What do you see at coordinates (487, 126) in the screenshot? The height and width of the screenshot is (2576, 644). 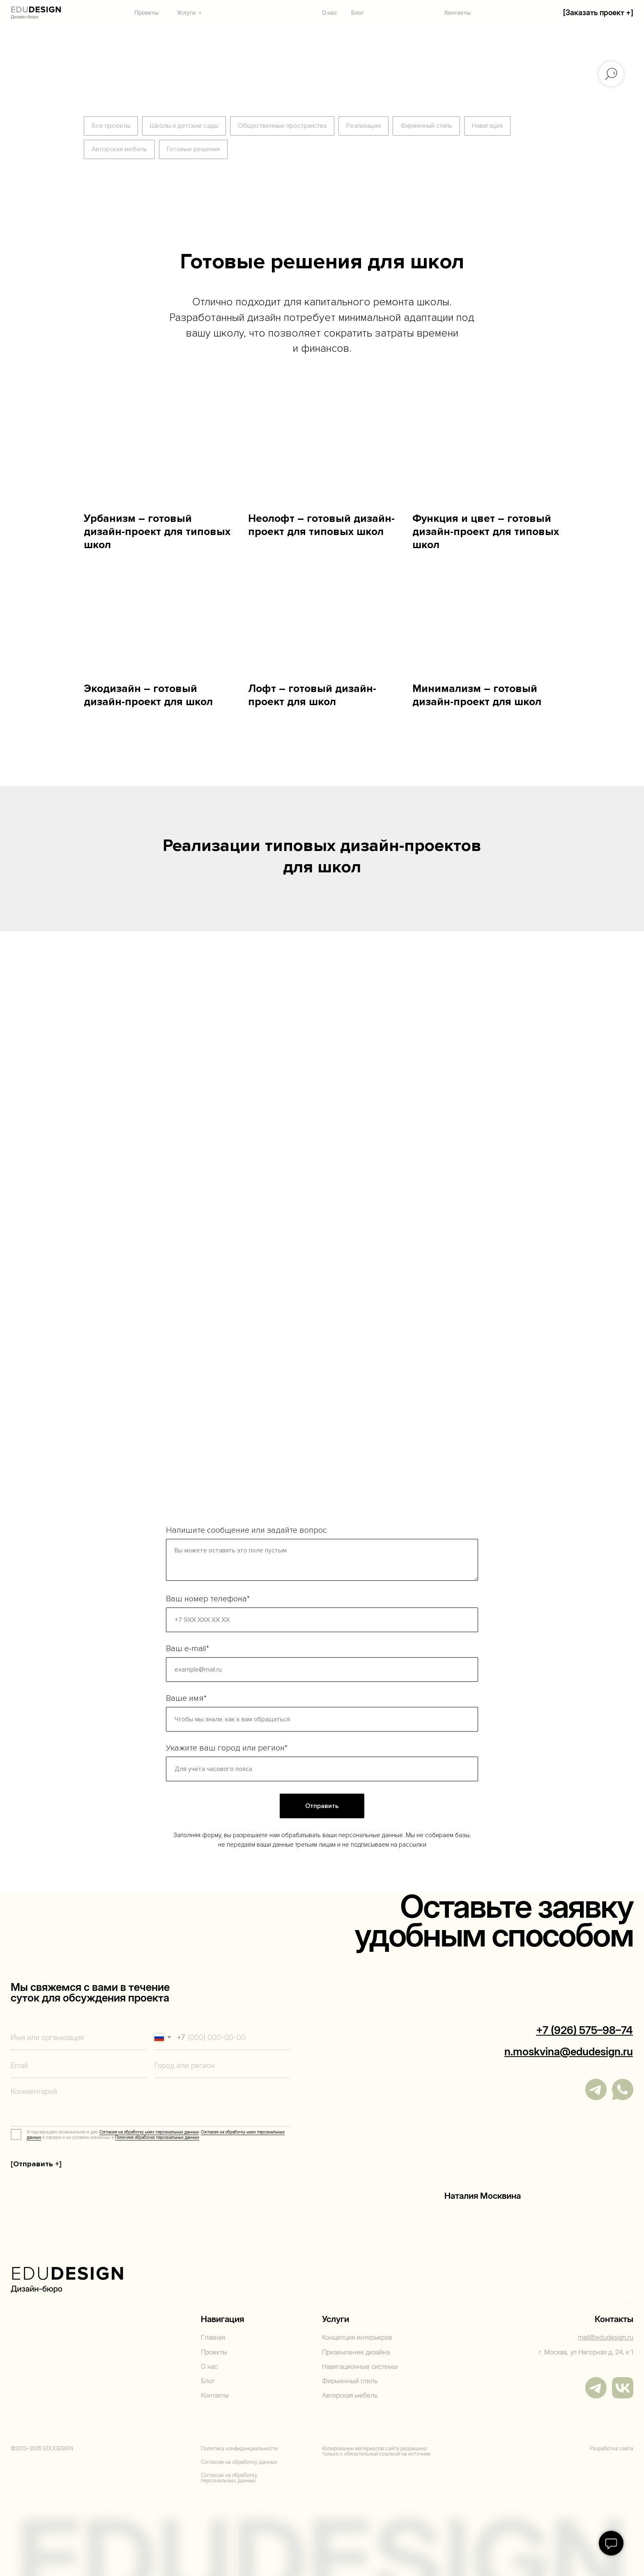 I see `Навигация` at bounding box center [487, 126].